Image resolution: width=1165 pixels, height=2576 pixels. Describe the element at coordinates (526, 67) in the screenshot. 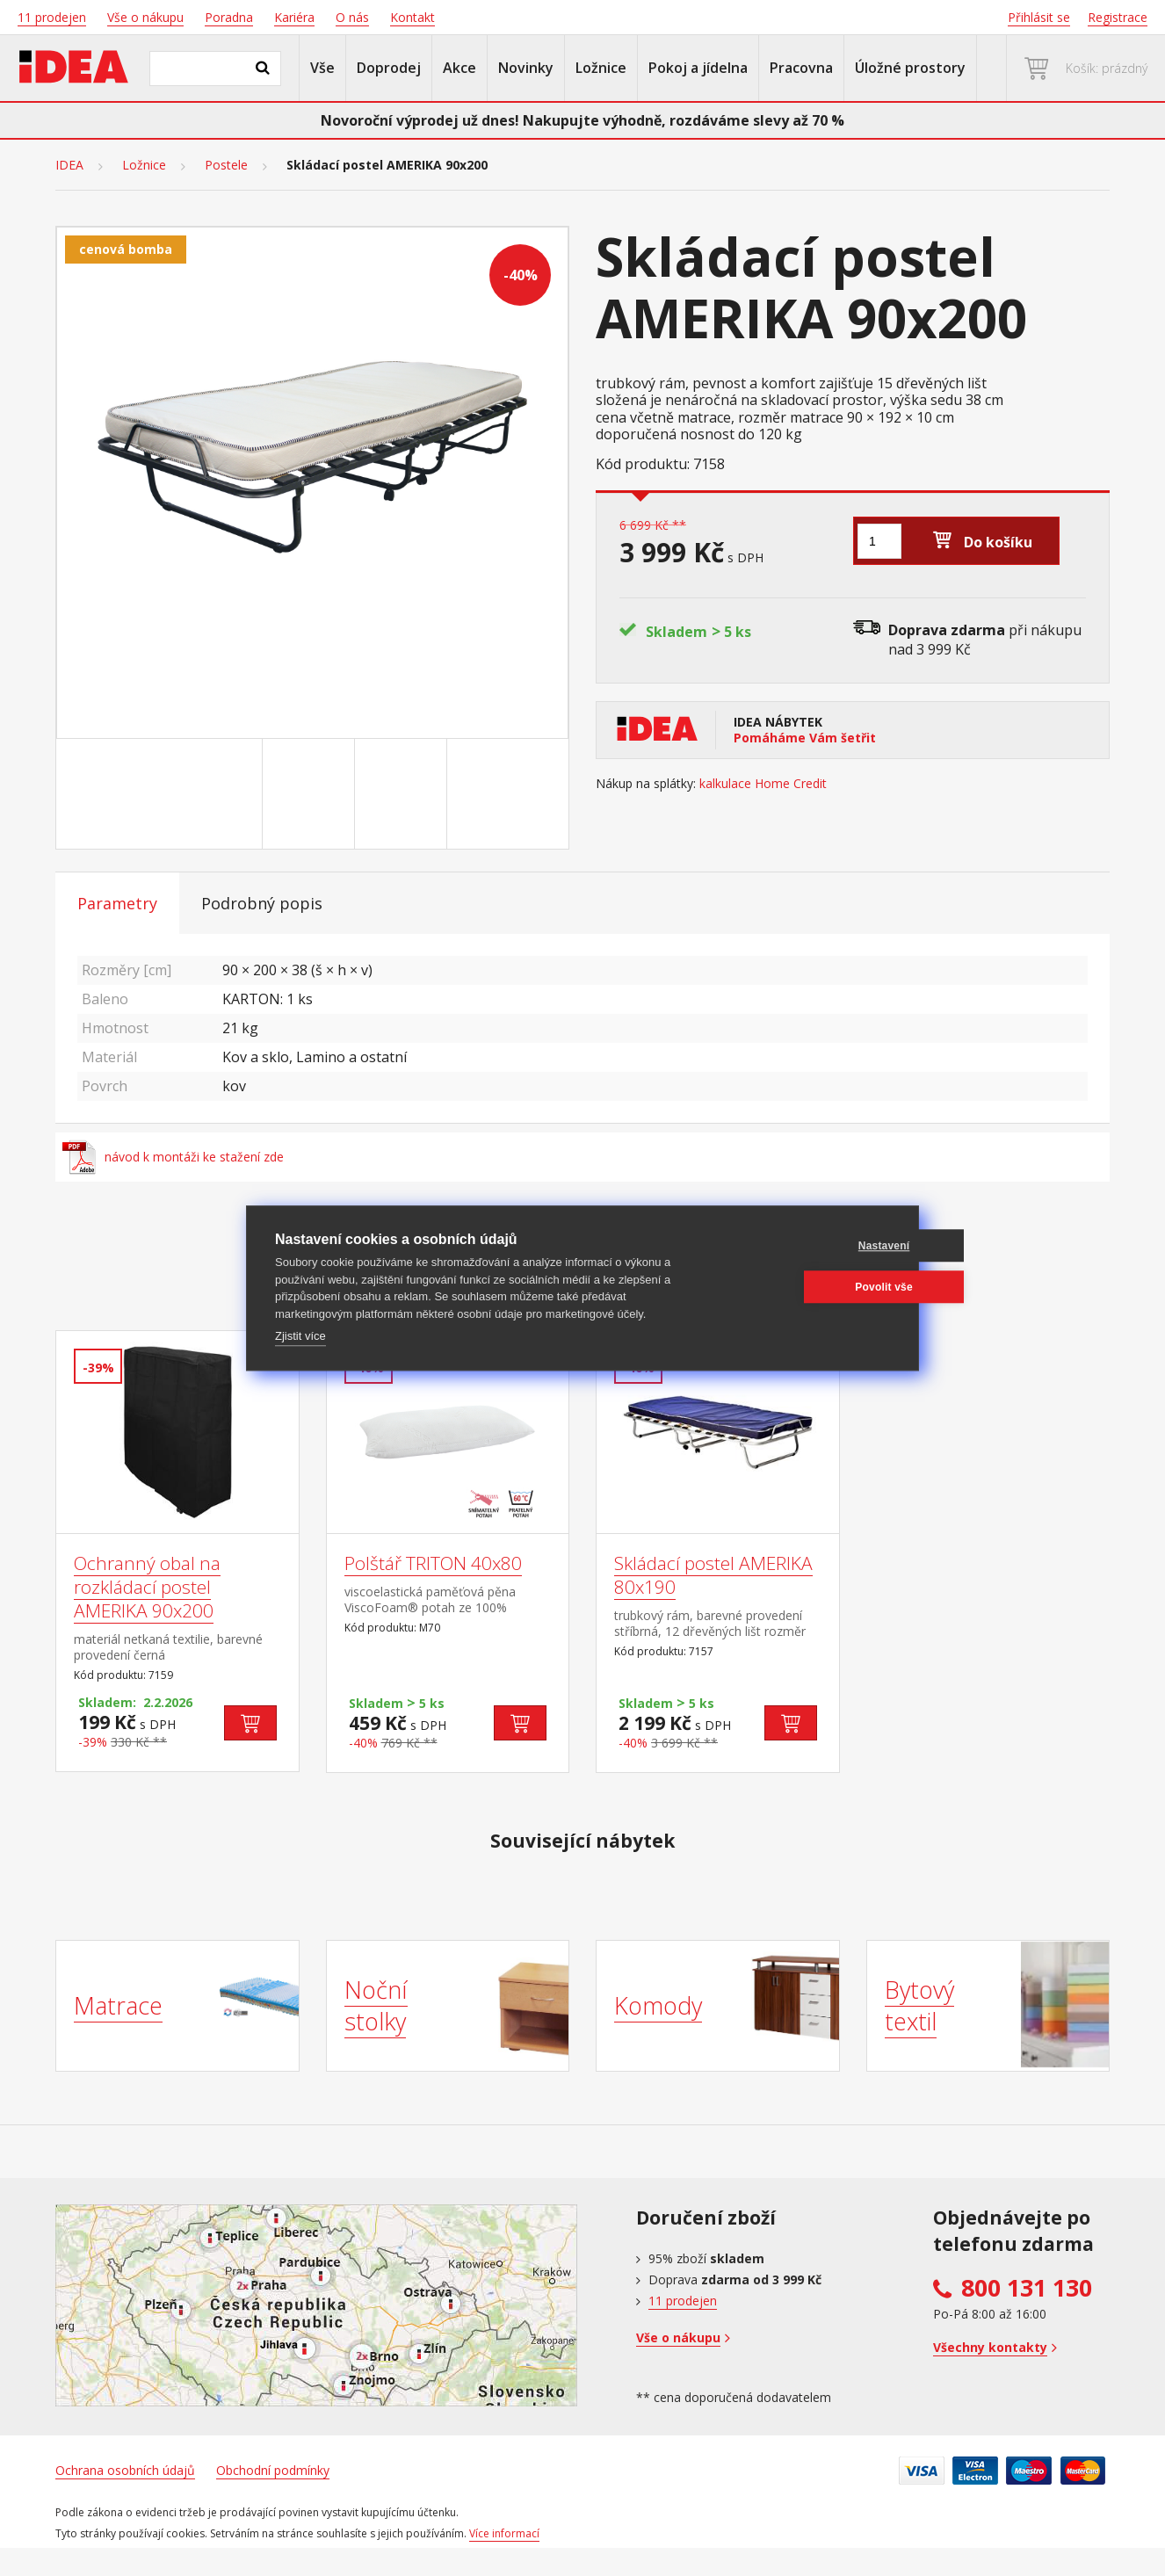

I see `Novinky` at that location.